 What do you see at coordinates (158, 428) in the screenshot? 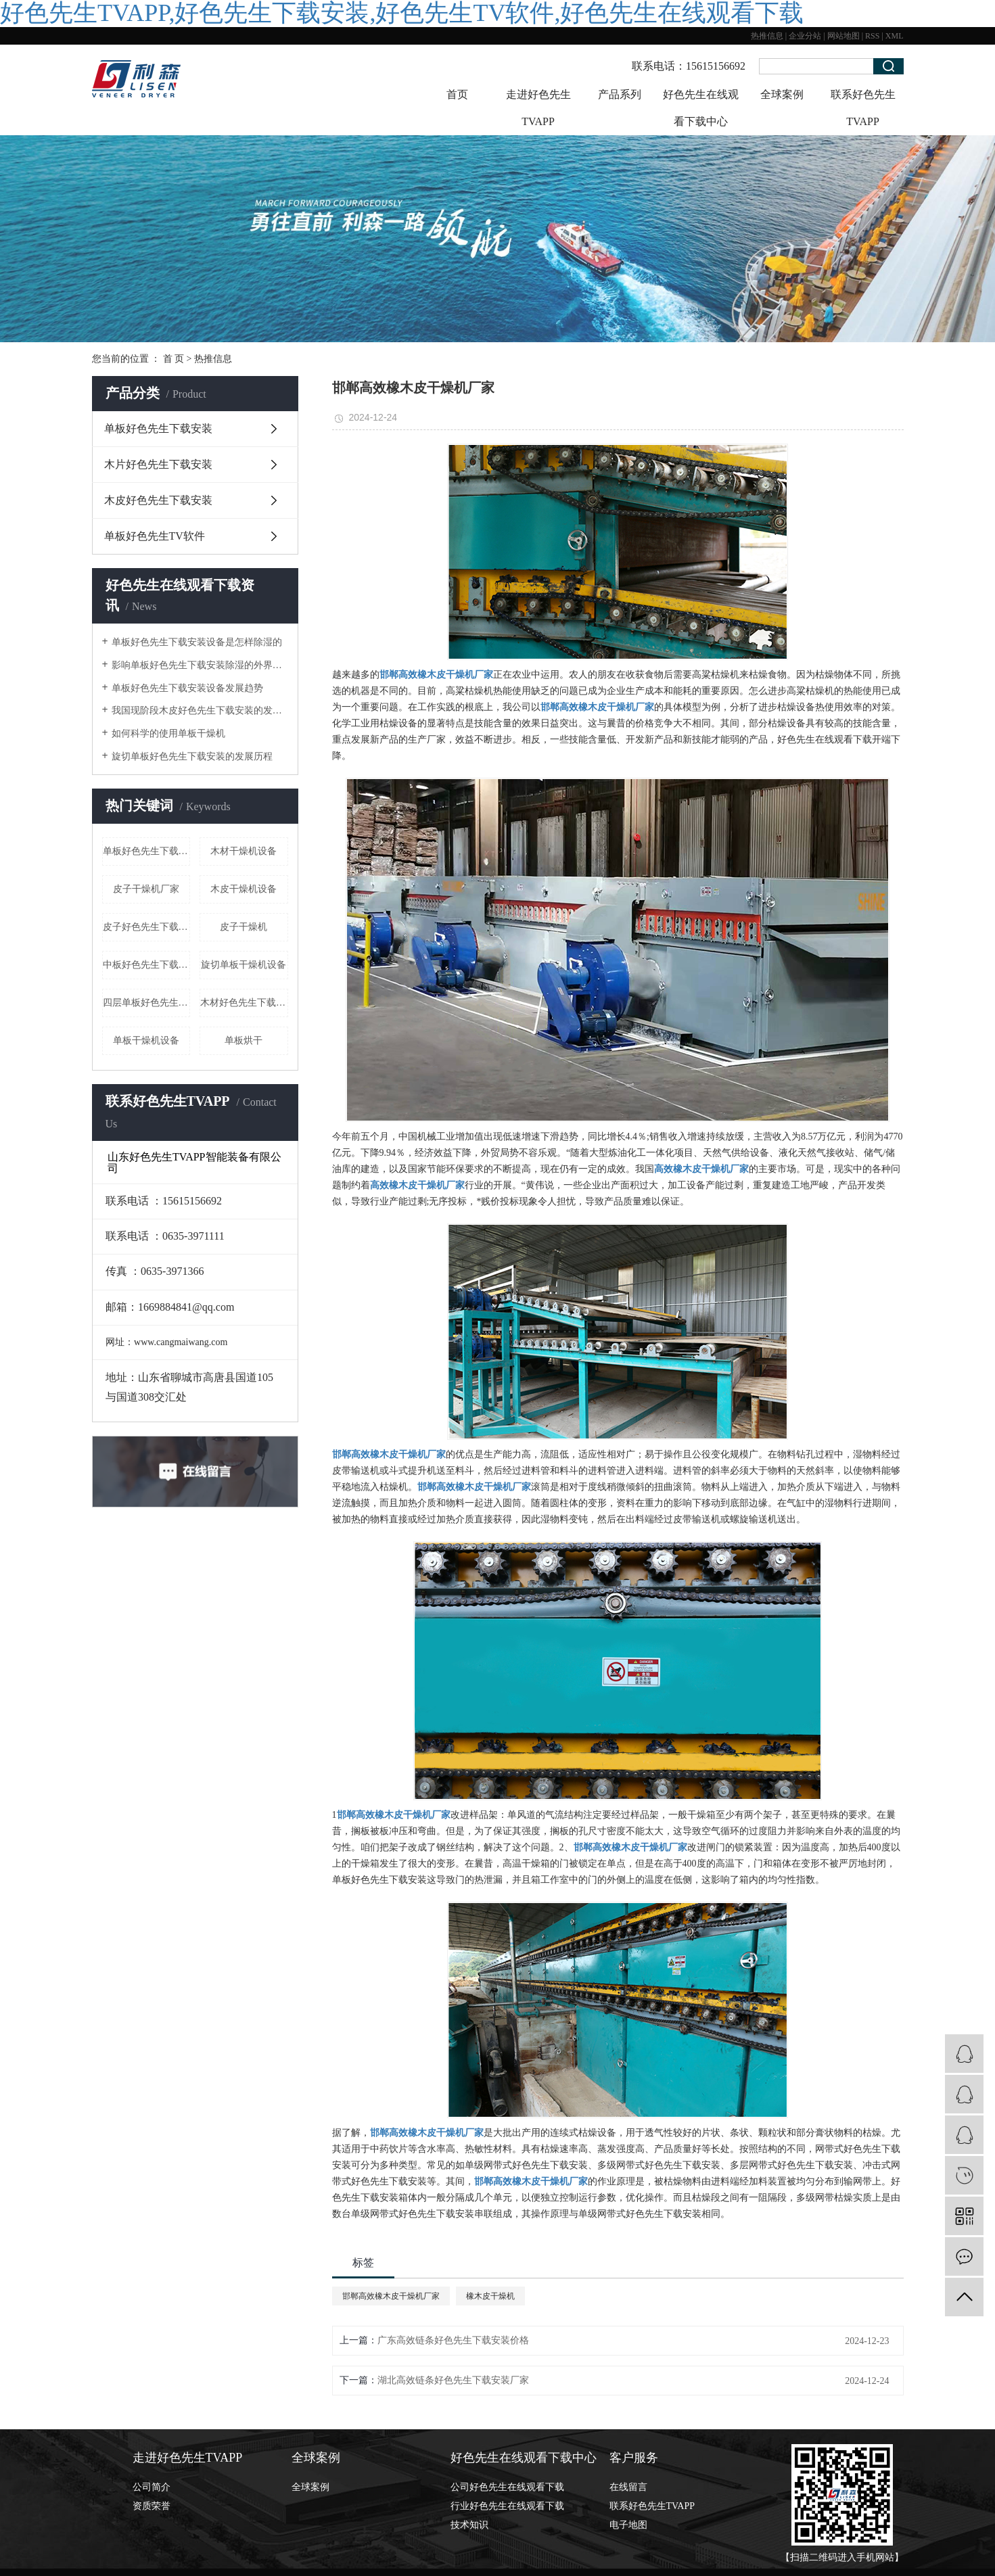
I see `单板好色先生下载安装` at bounding box center [158, 428].